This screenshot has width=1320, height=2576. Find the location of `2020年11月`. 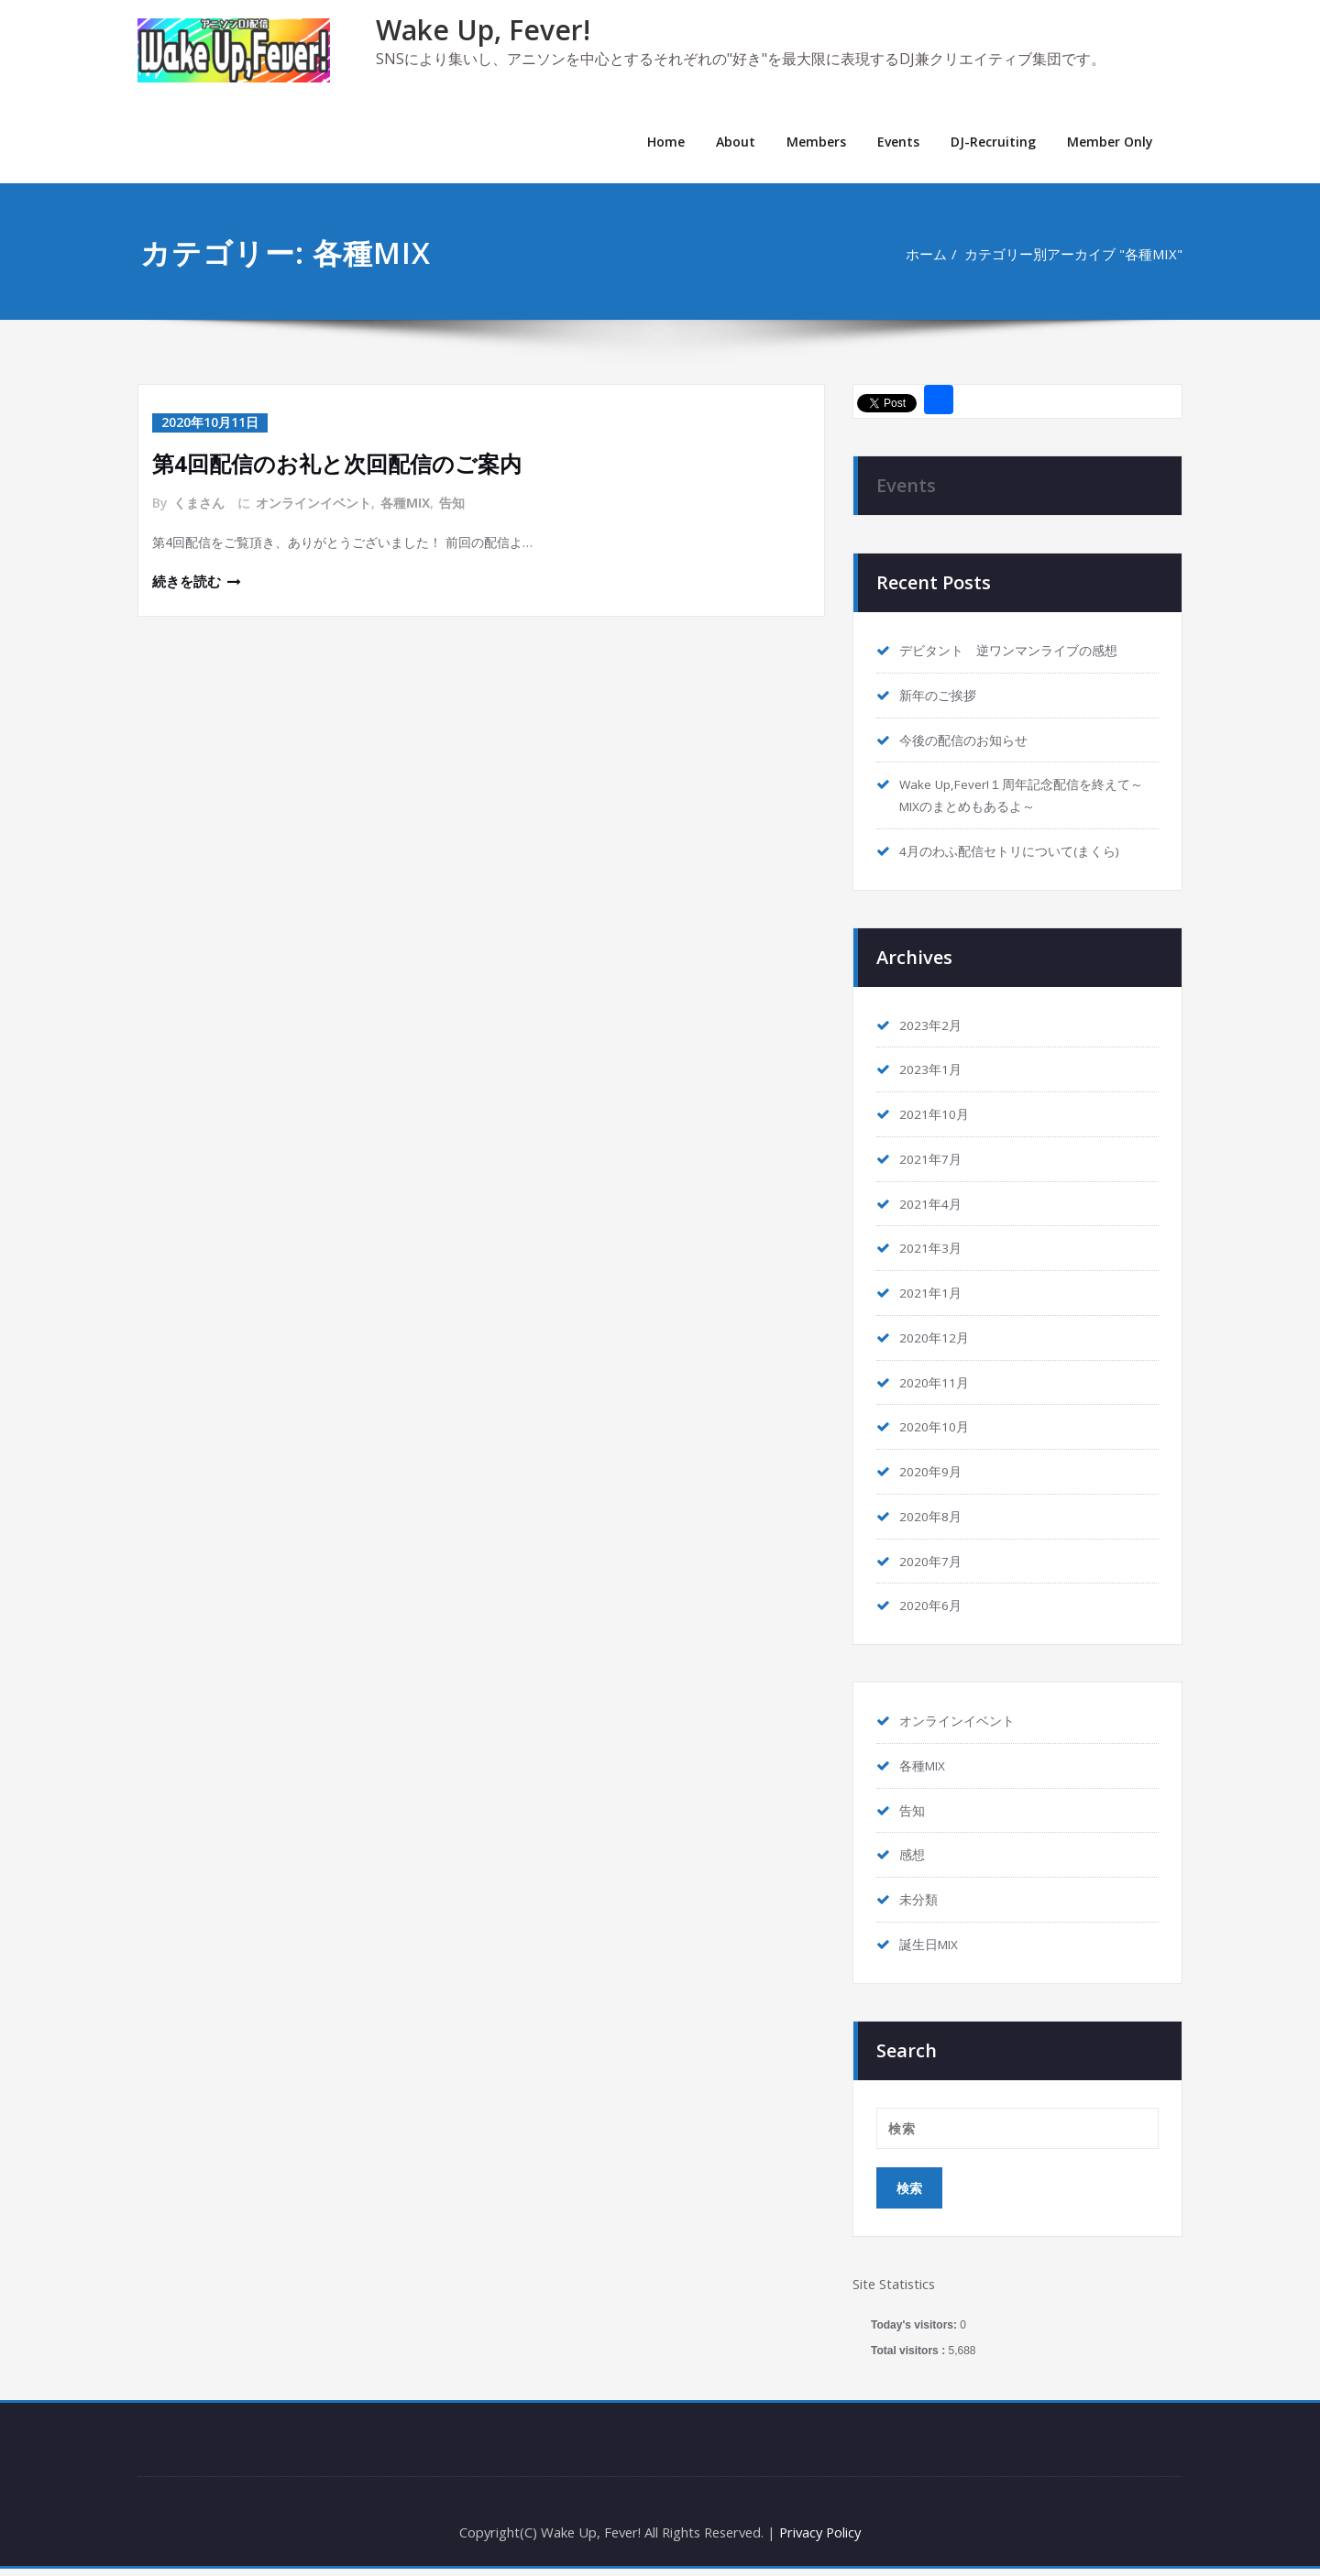

2020年11月 is located at coordinates (937, 1385).